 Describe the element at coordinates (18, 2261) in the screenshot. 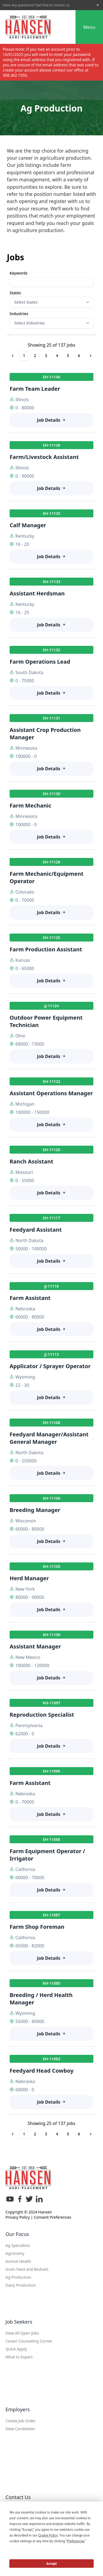

I see `Animal Health` at that location.